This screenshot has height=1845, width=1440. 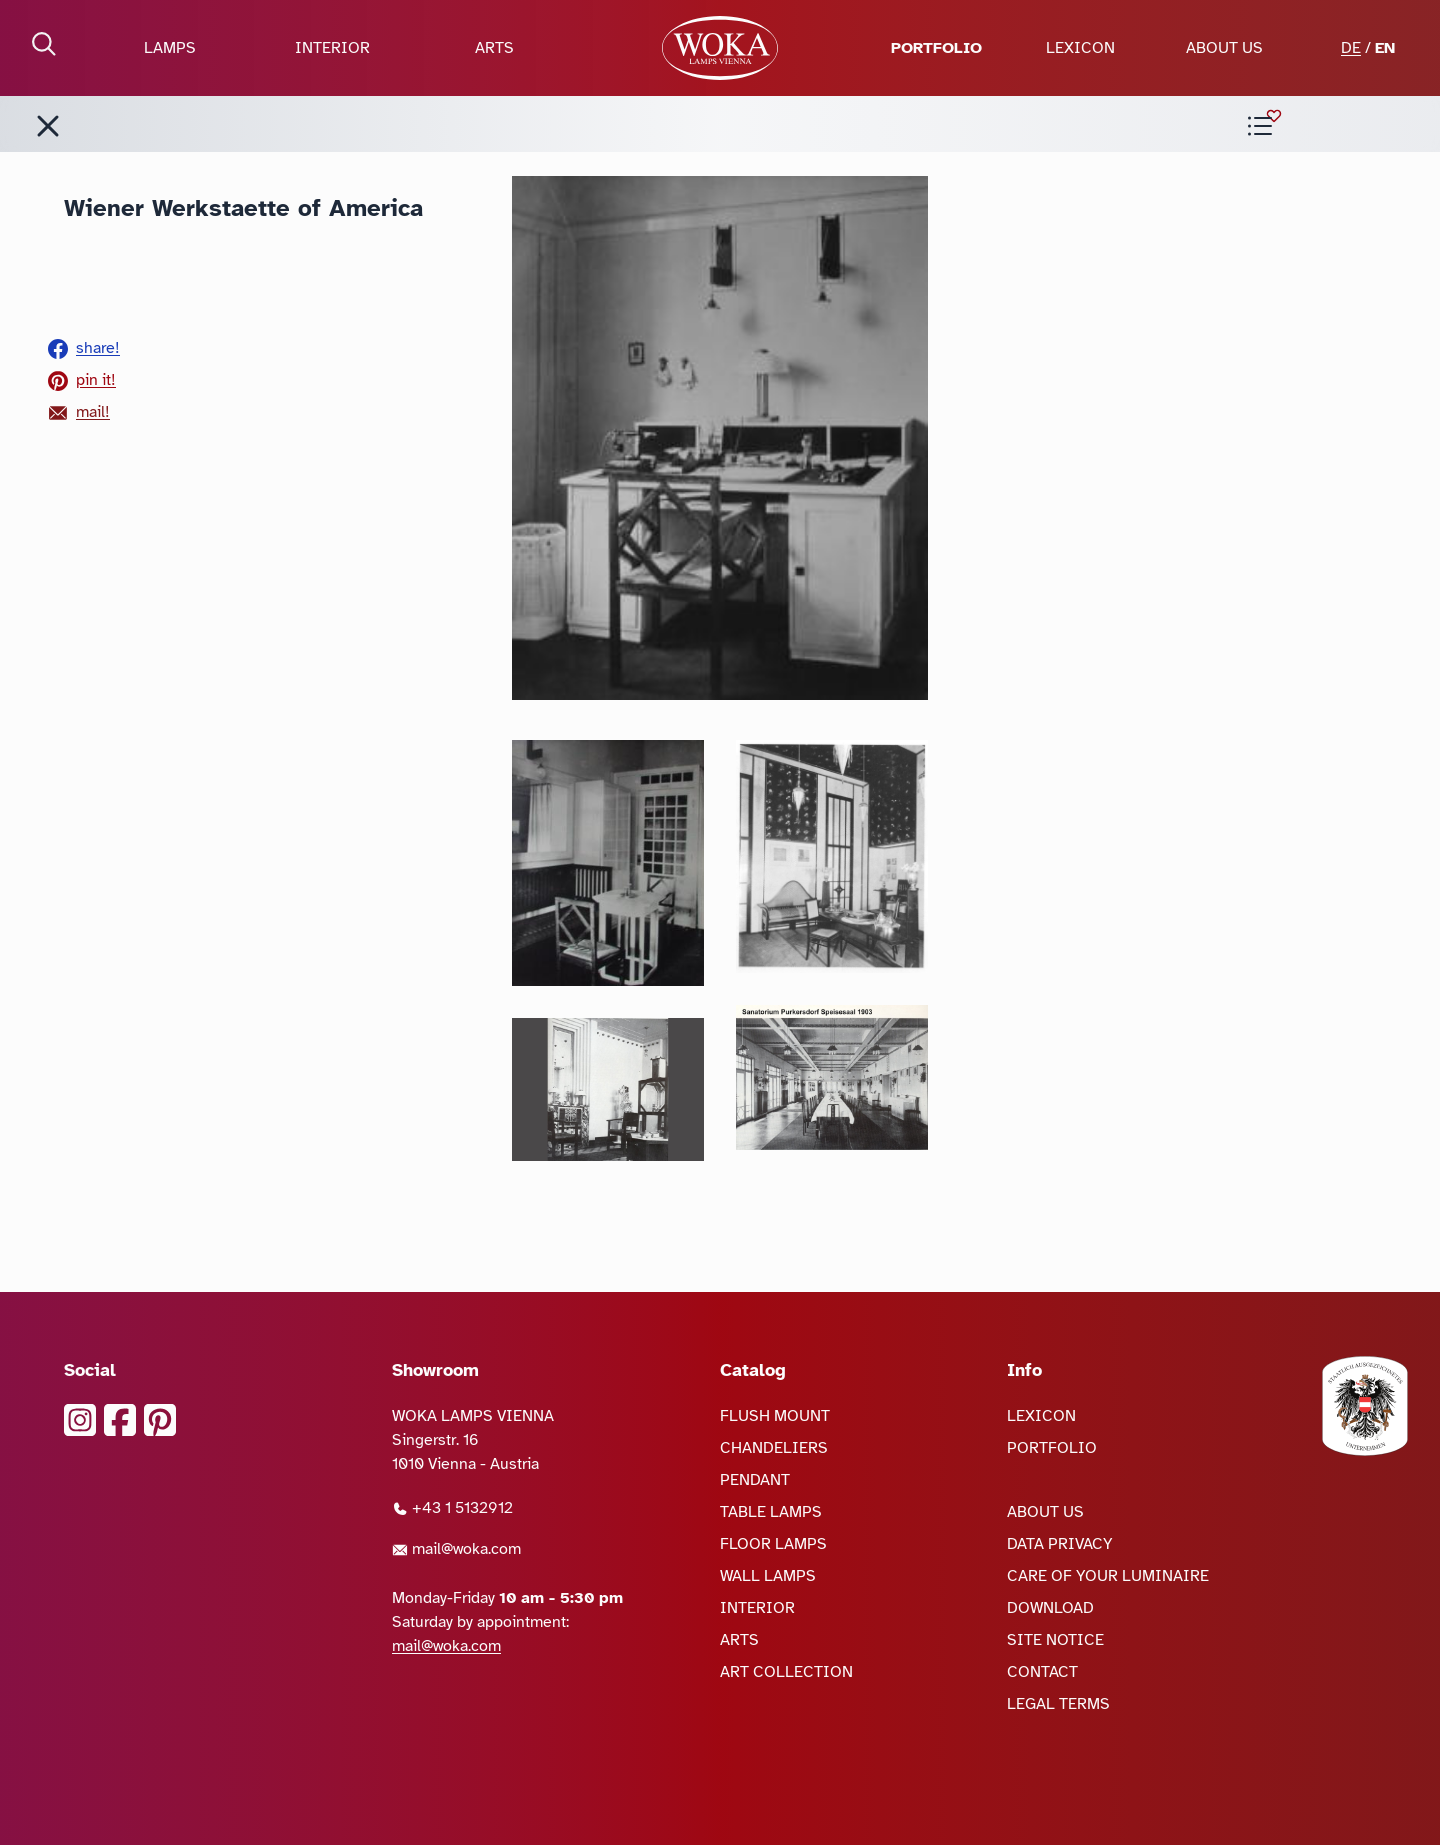 What do you see at coordinates (1060, 1544) in the screenshot?
I see `DATA PRIVACY` at bounding box center [1060, 1544].